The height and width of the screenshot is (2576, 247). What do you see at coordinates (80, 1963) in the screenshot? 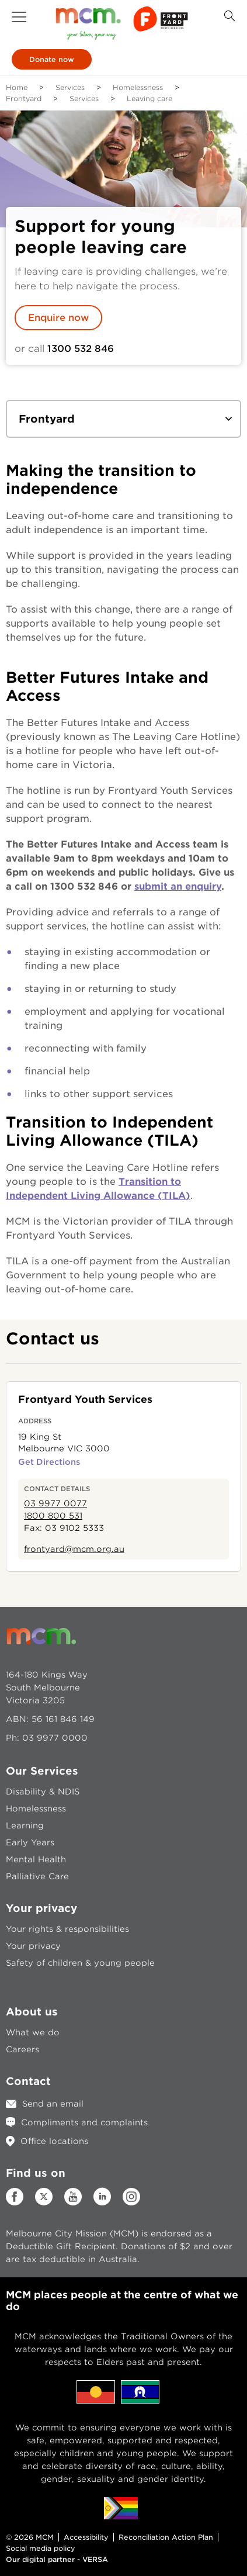
I see `Safety of children & young people` at bounding box center [80, 1963].